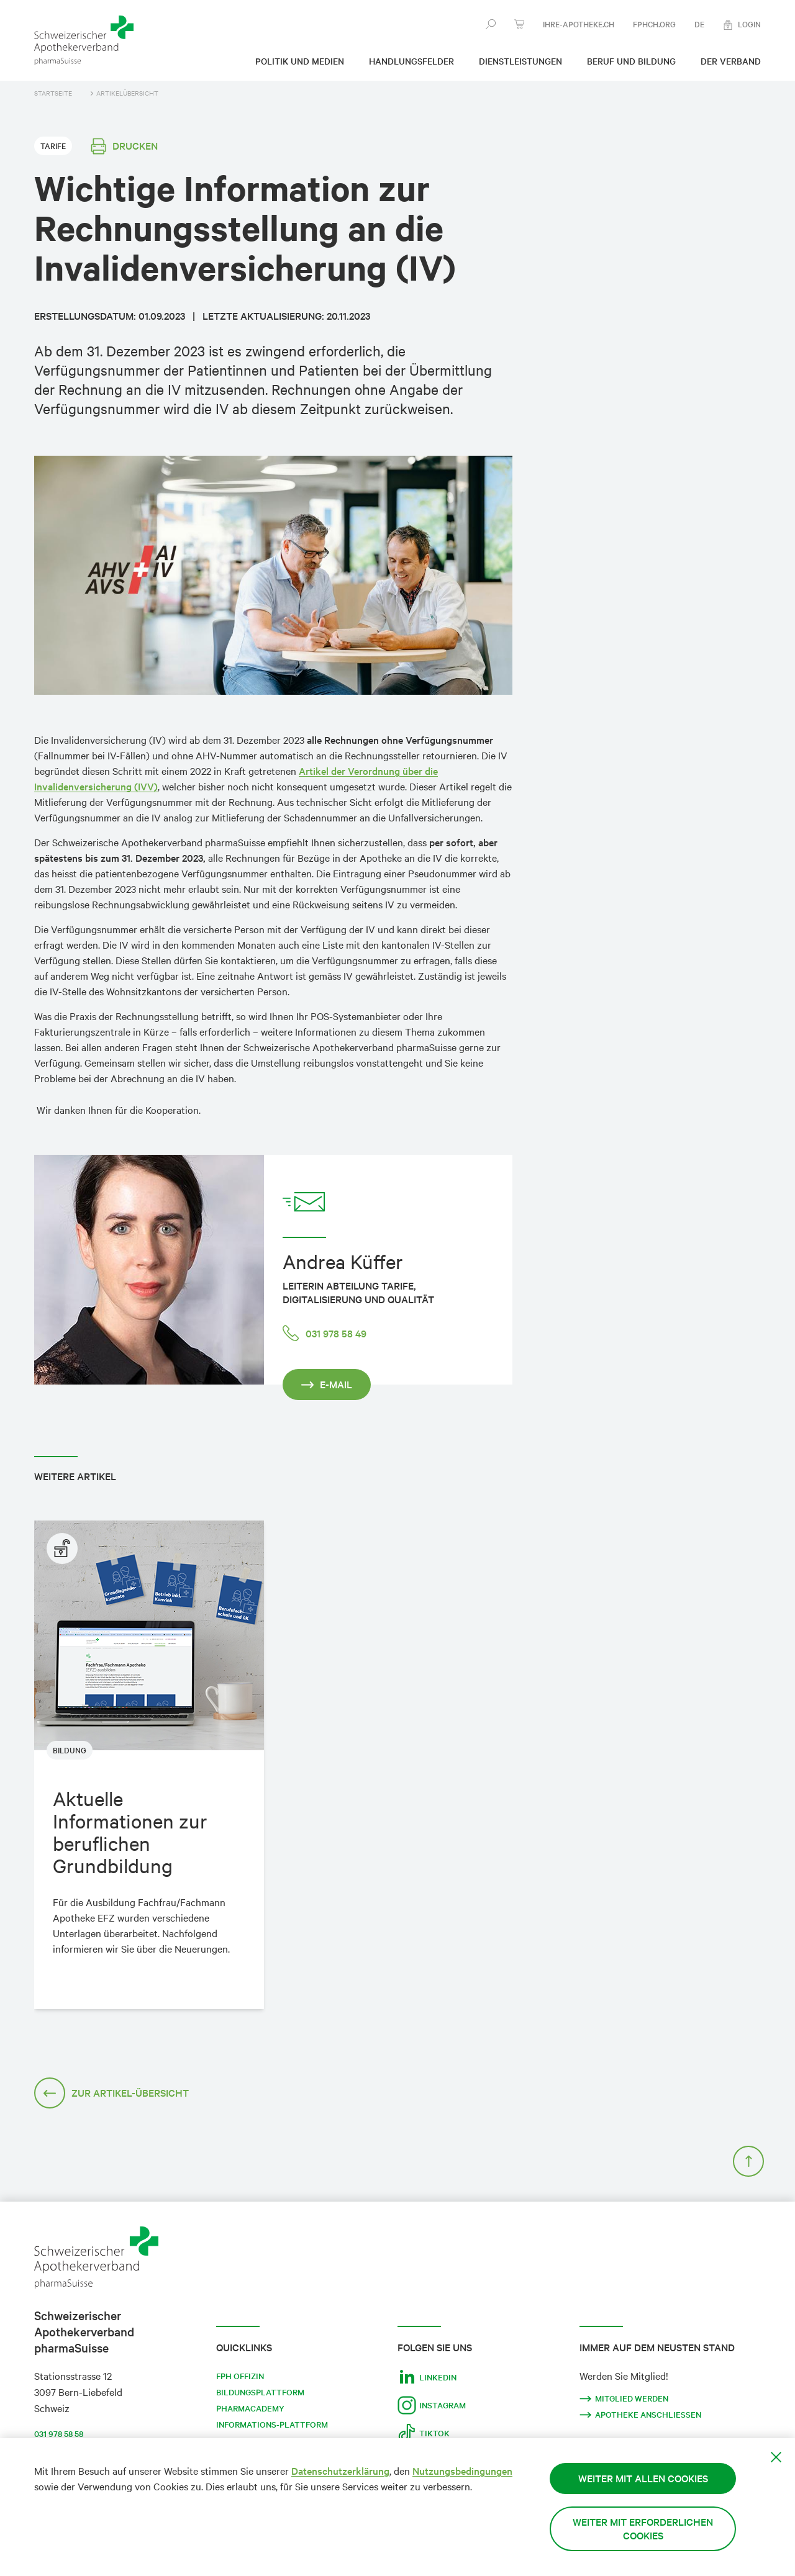 Image resolution: width=795 pixels, height=2576 pixels. I want to click on Datenschutzerklärung, so click(340, 2470).